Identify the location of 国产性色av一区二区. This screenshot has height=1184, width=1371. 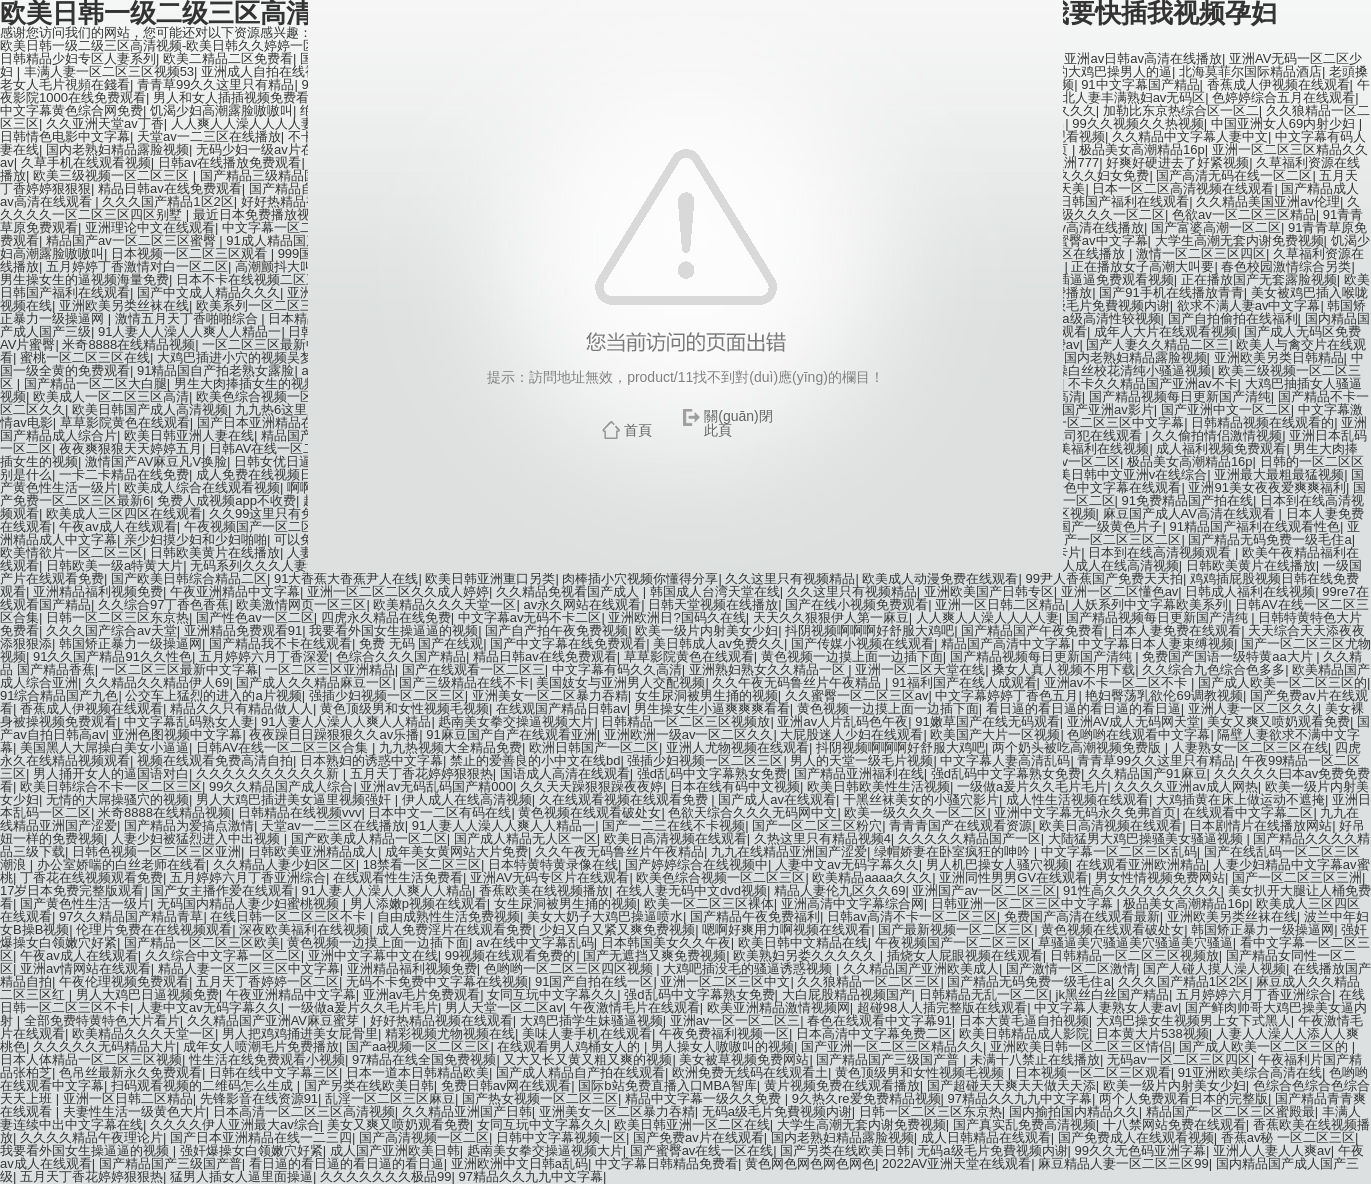
(255, 617).